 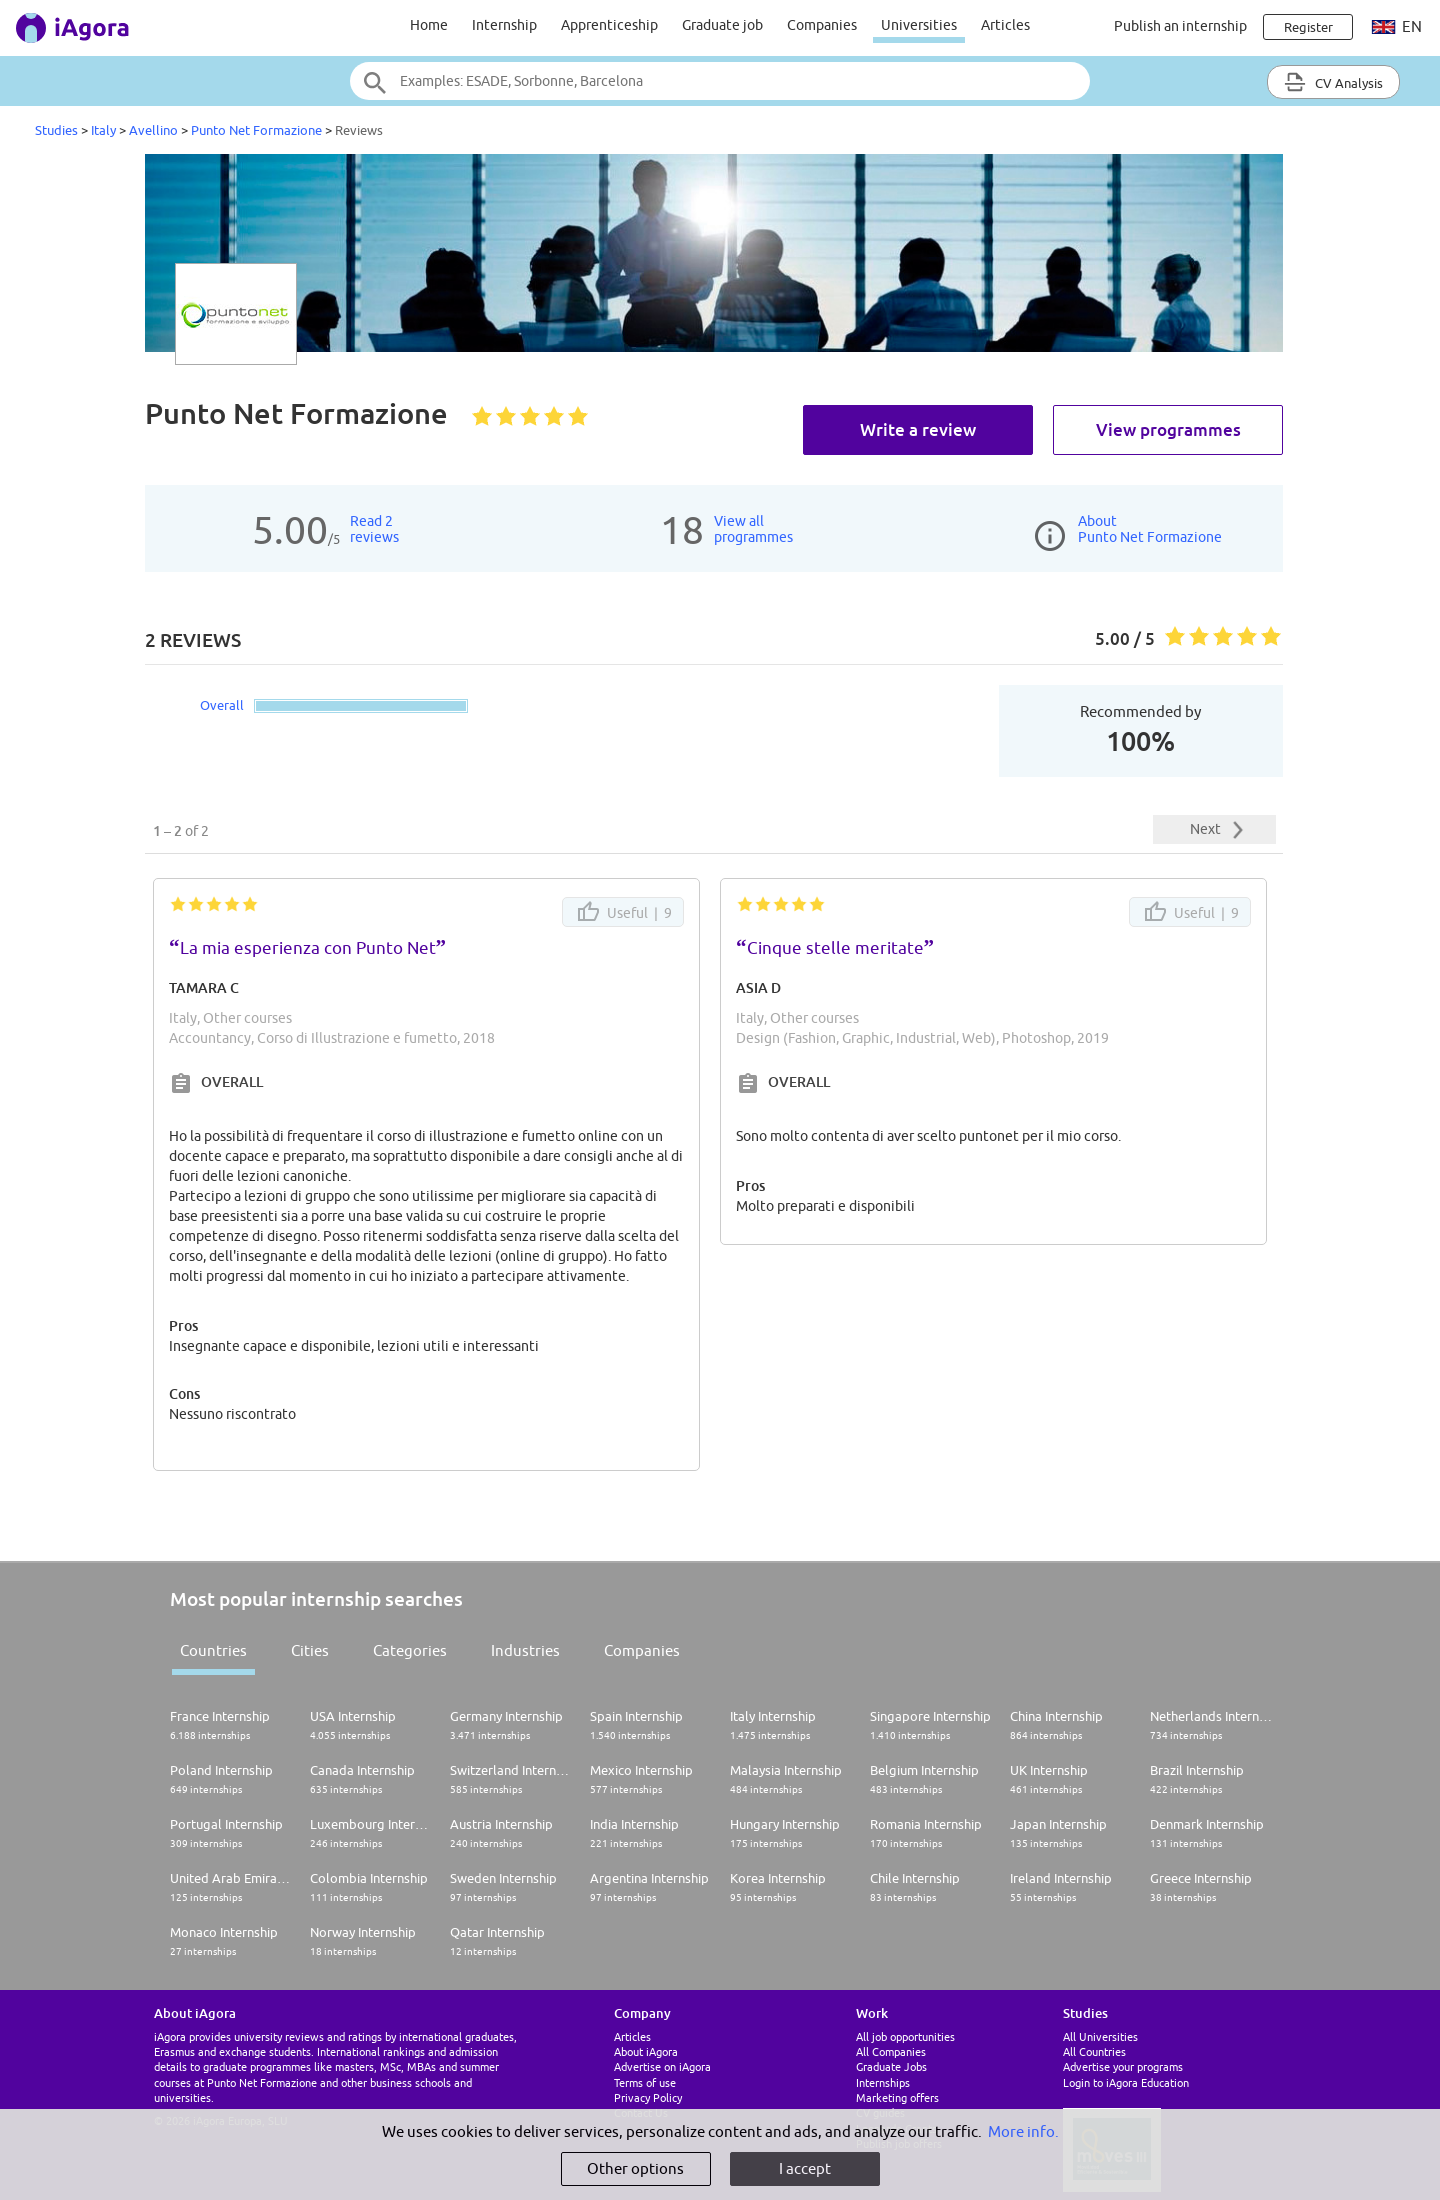 What do you see at coordinates (1180, 26) in the screenshot?
I see `Publish an internship` at bounding box center [1180, 26].